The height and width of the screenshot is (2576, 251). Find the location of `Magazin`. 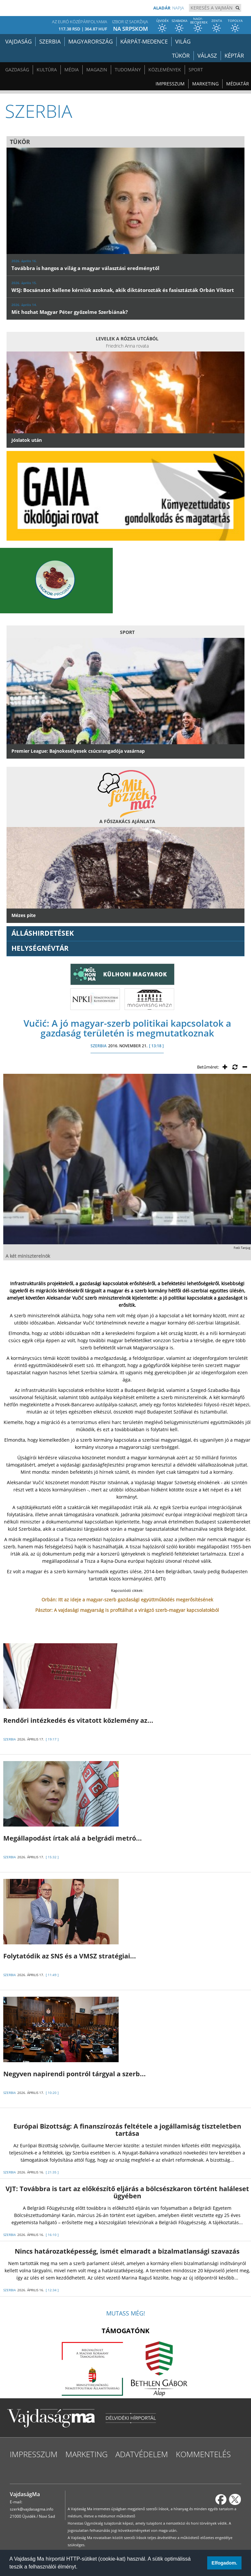

Magazin is located at coordinates (96, 69).